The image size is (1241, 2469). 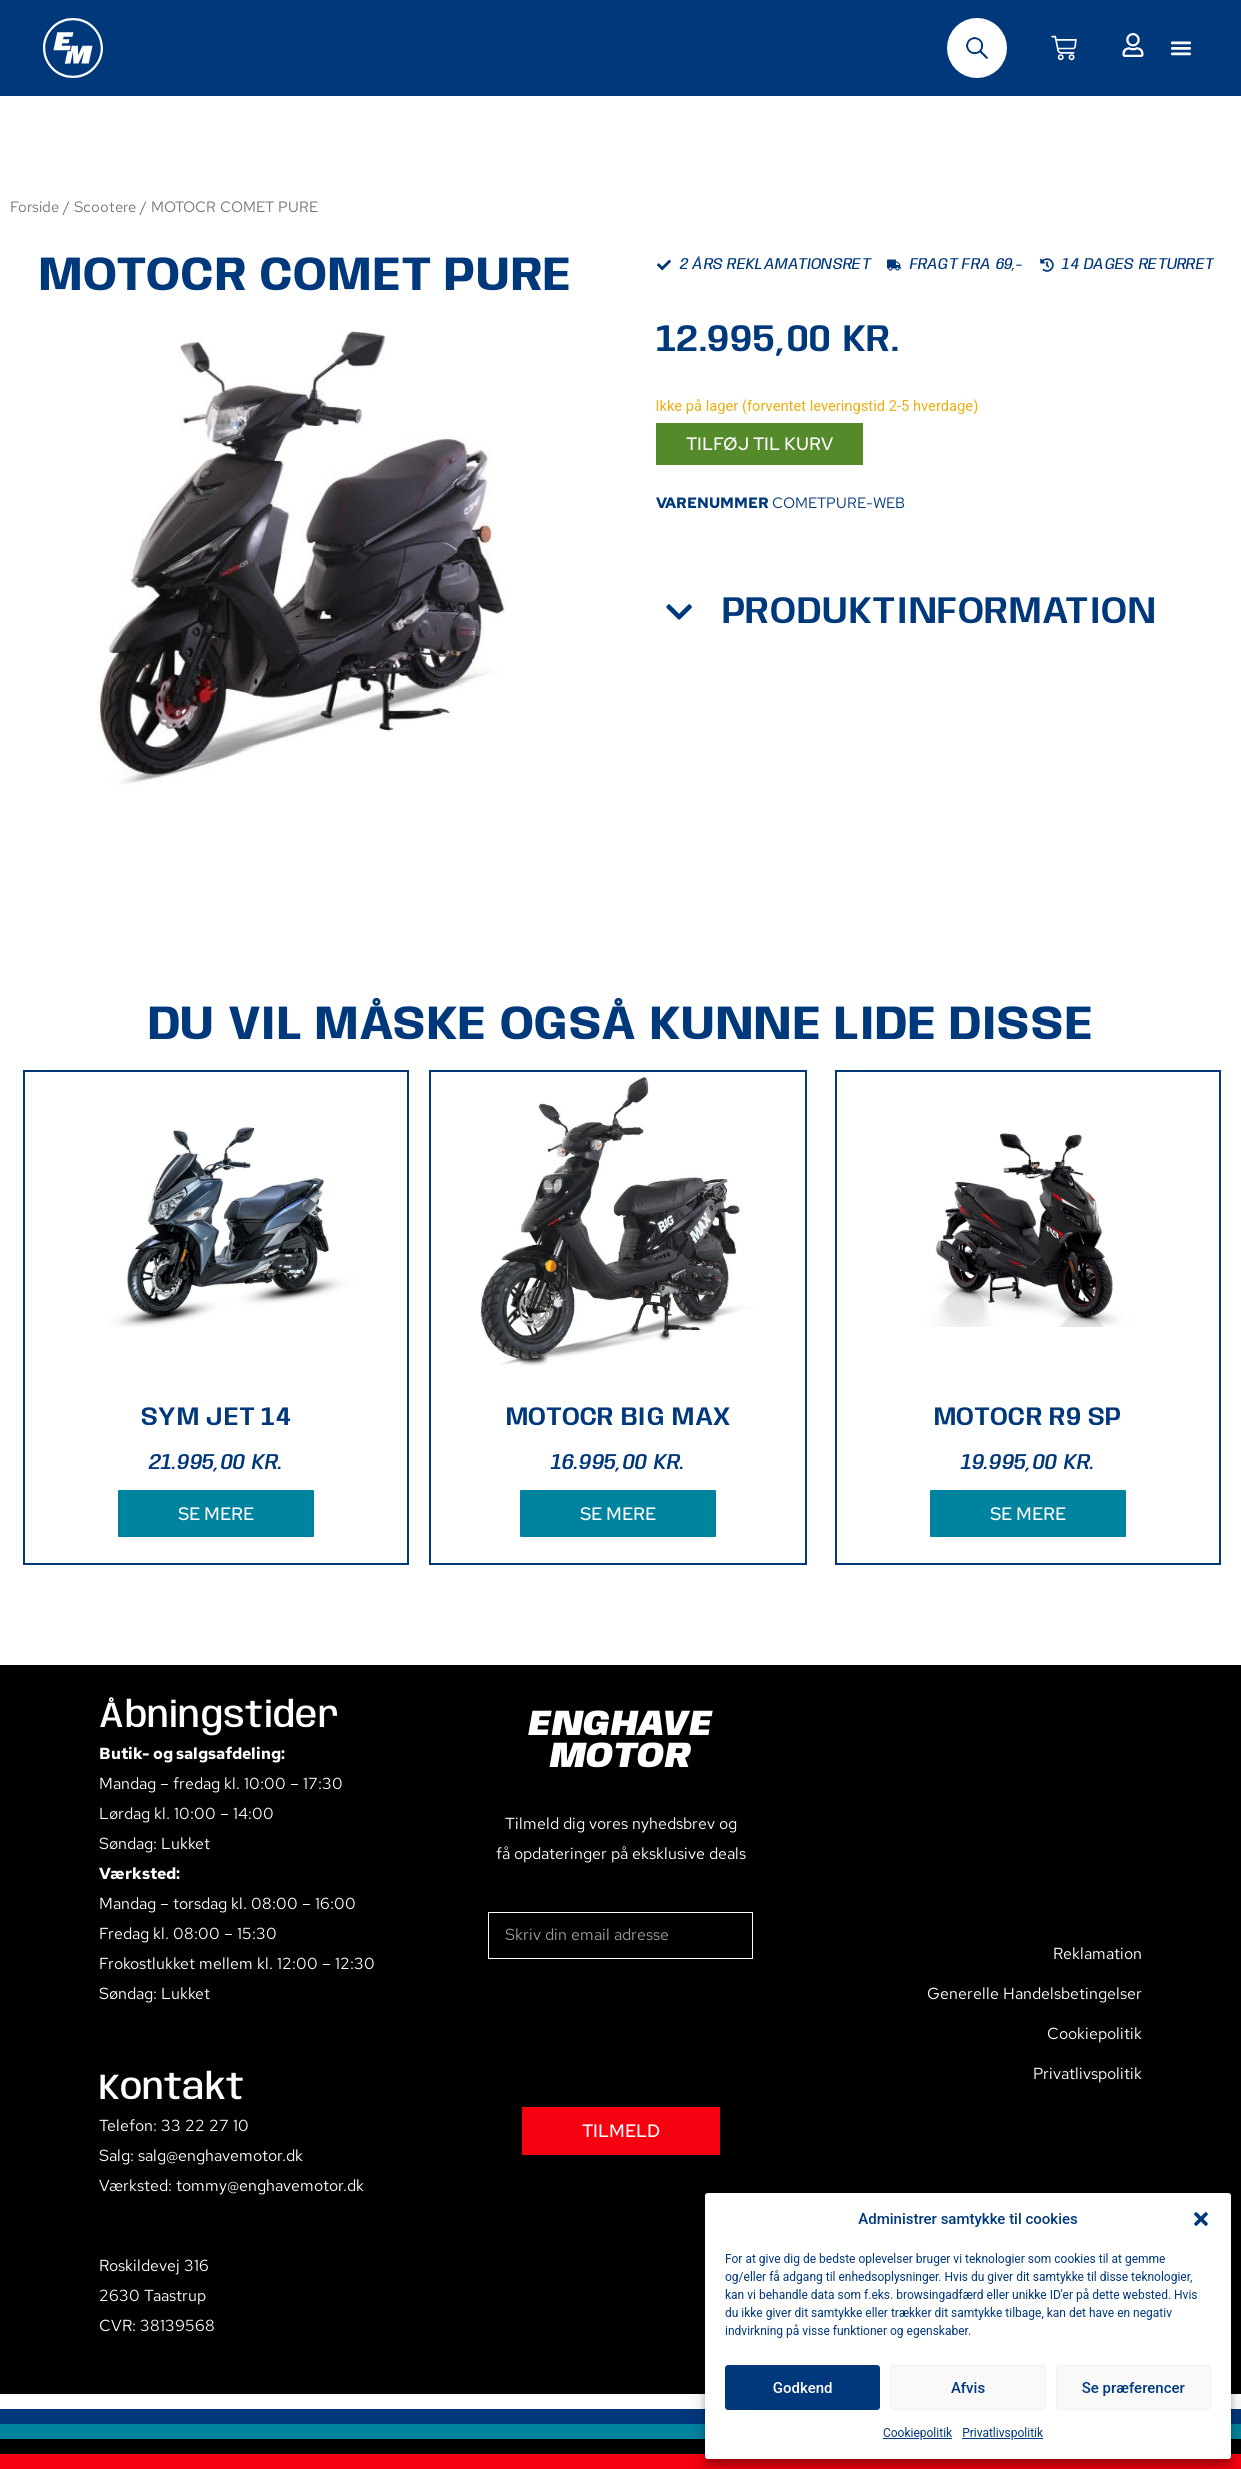 What do you see at coordinates (618, 1417) in the screenshot?
I see `MOTOCR BIG MAX` at bounding box center [618, 1417].